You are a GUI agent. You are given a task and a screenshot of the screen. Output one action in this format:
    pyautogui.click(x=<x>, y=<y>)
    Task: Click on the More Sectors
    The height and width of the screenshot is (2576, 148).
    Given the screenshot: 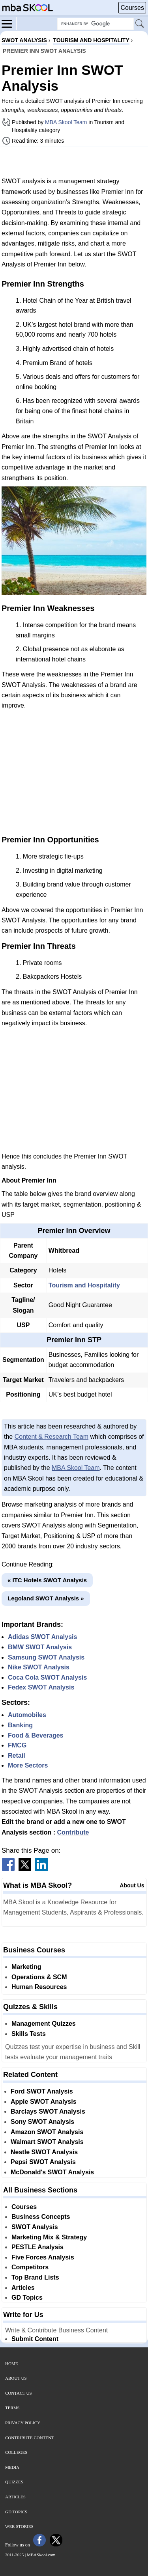 What is the action you would take?
    pyautogui.click(x=28, y=1765)
    